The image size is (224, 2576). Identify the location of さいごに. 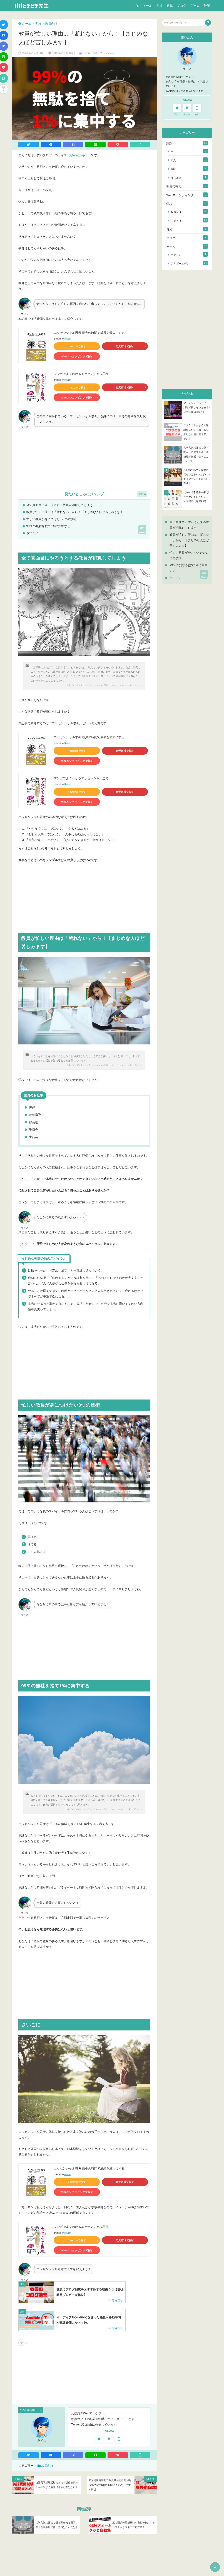
(32, 533).